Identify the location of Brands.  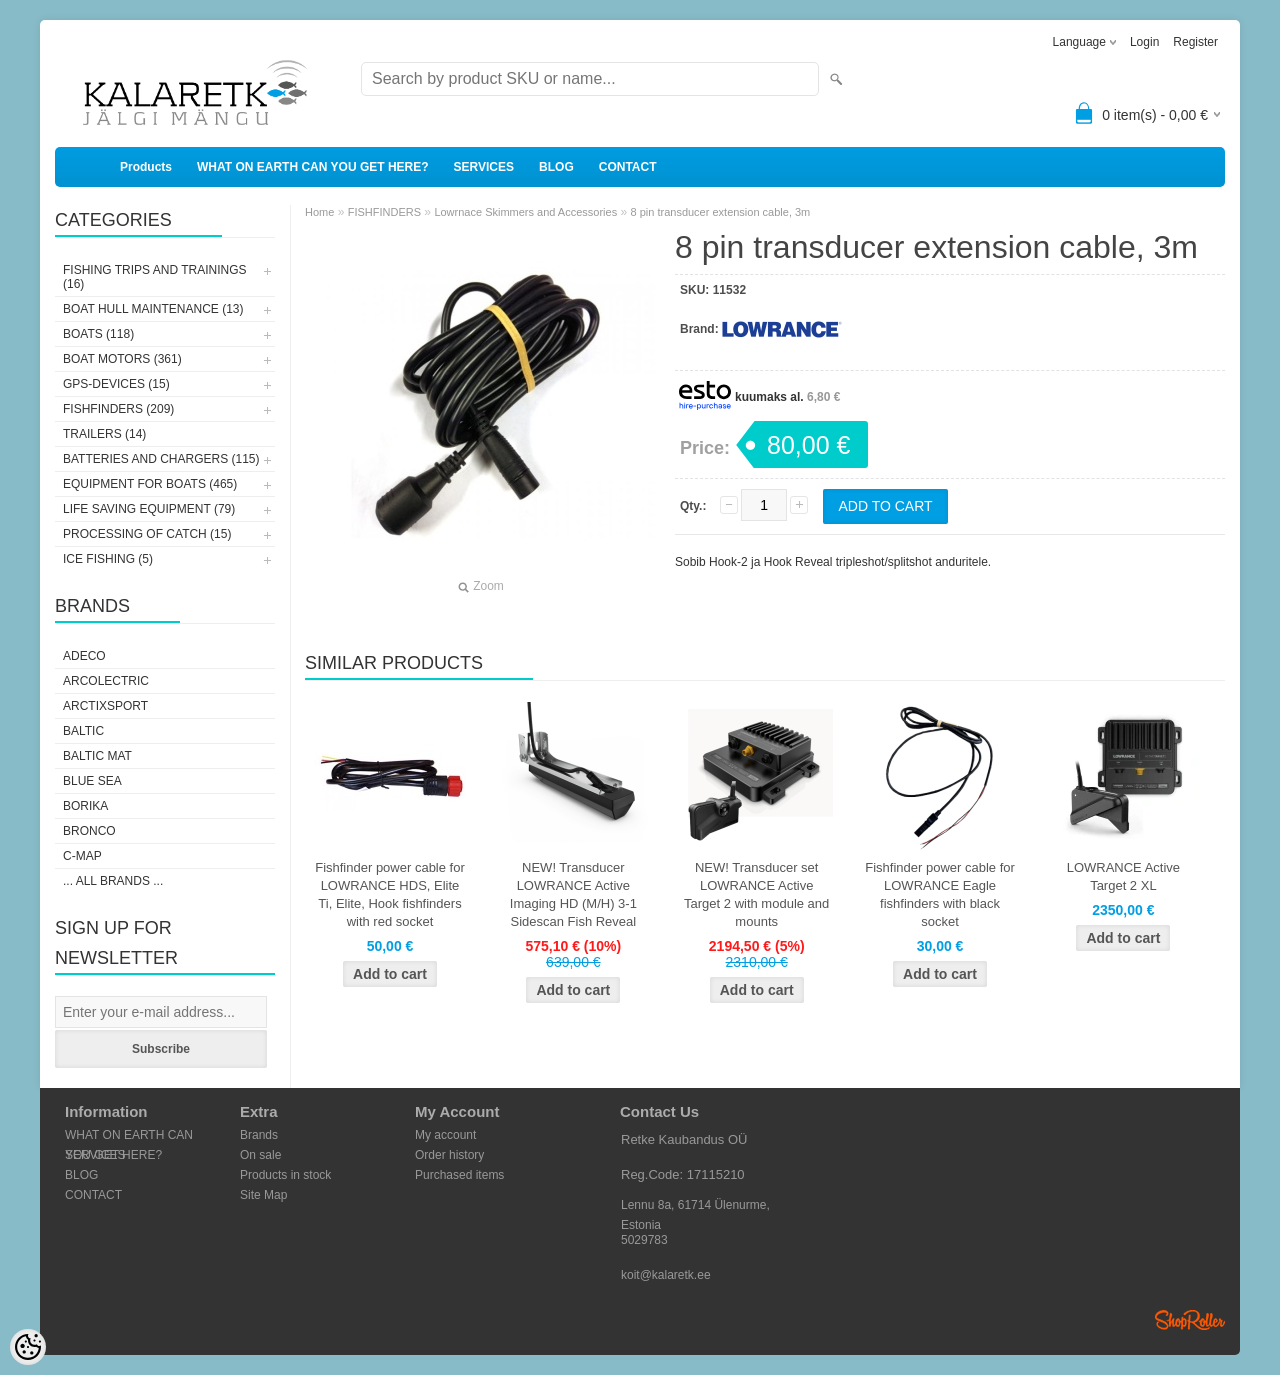
(259, 1135).